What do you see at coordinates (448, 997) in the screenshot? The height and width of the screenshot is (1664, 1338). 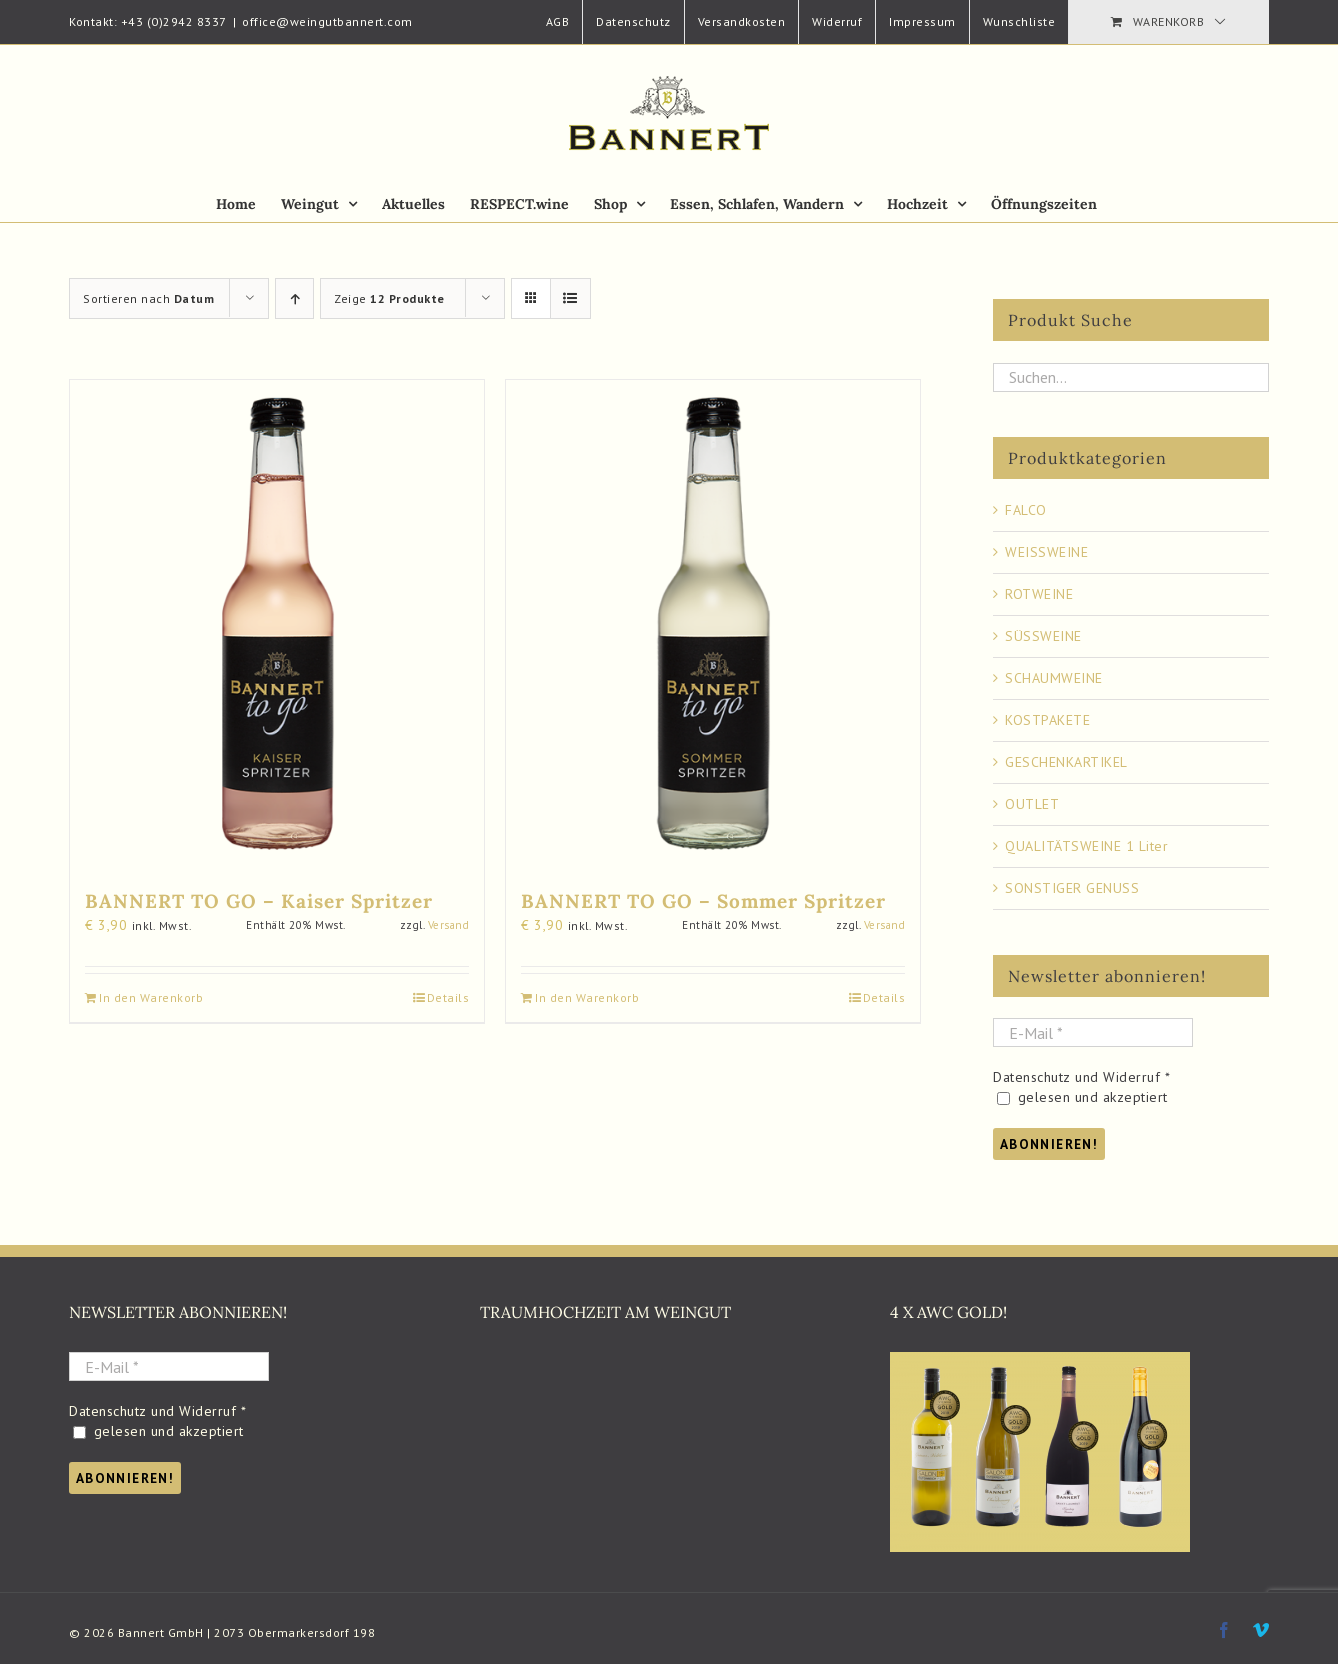 I see `Details` at bounding box center [448, 997].